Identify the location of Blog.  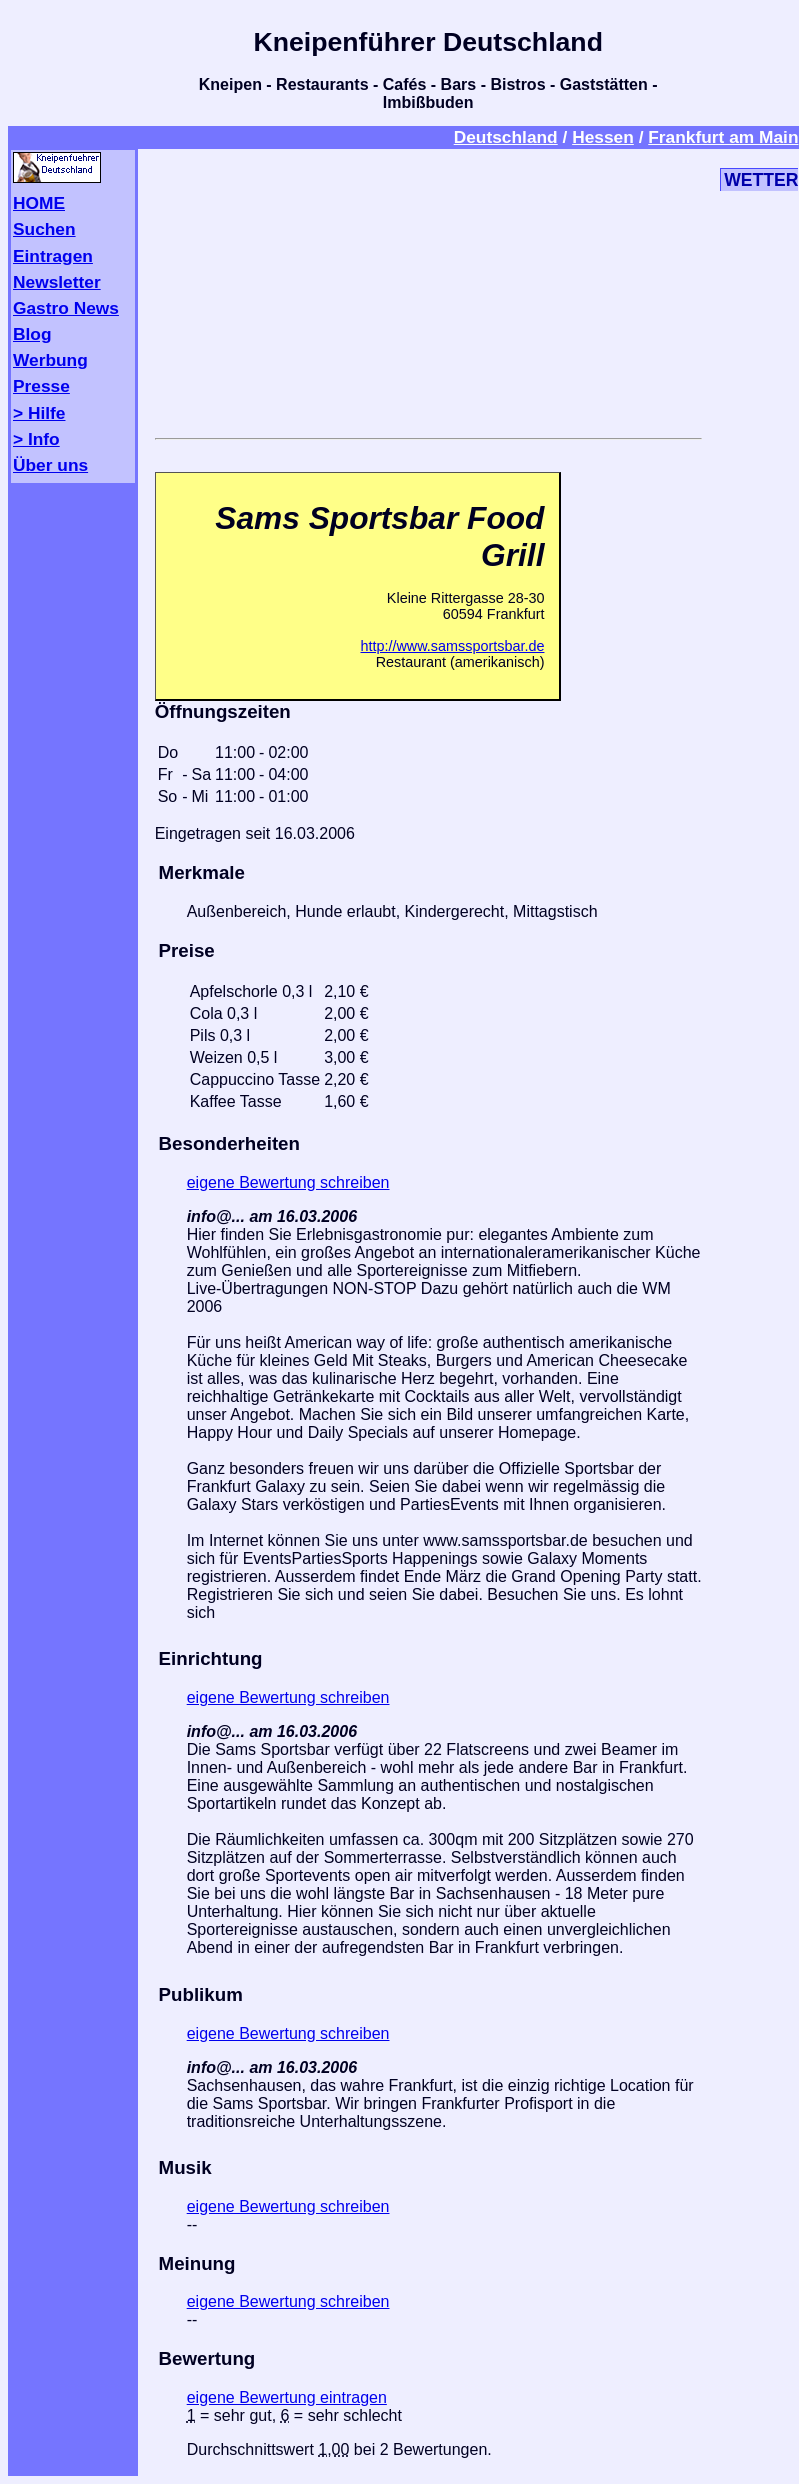
(32, 334).